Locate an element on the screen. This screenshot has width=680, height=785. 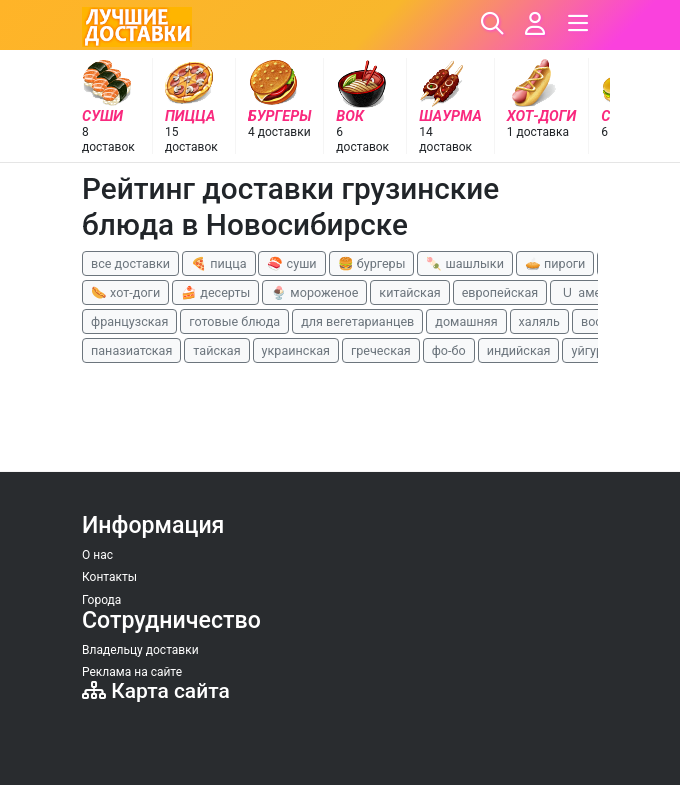
европейская is located at coordinates (500, 292).